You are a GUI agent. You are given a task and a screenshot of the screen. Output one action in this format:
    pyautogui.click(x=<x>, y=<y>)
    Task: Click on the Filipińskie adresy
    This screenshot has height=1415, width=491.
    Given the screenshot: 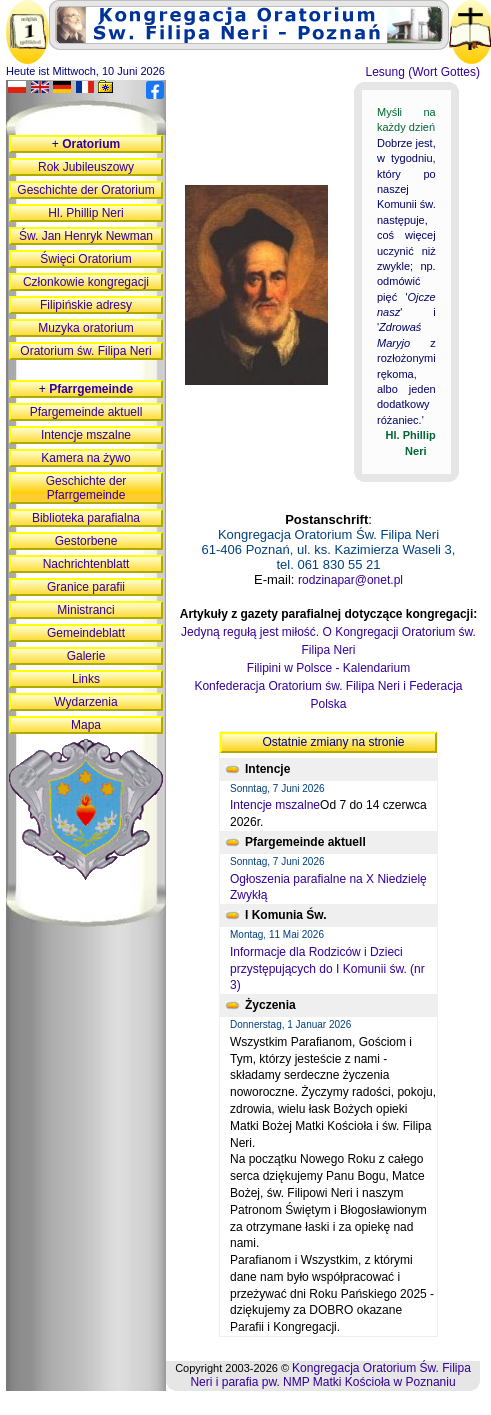 What is the action you would take?
    pyautogui.click(x=86, y=305)
    